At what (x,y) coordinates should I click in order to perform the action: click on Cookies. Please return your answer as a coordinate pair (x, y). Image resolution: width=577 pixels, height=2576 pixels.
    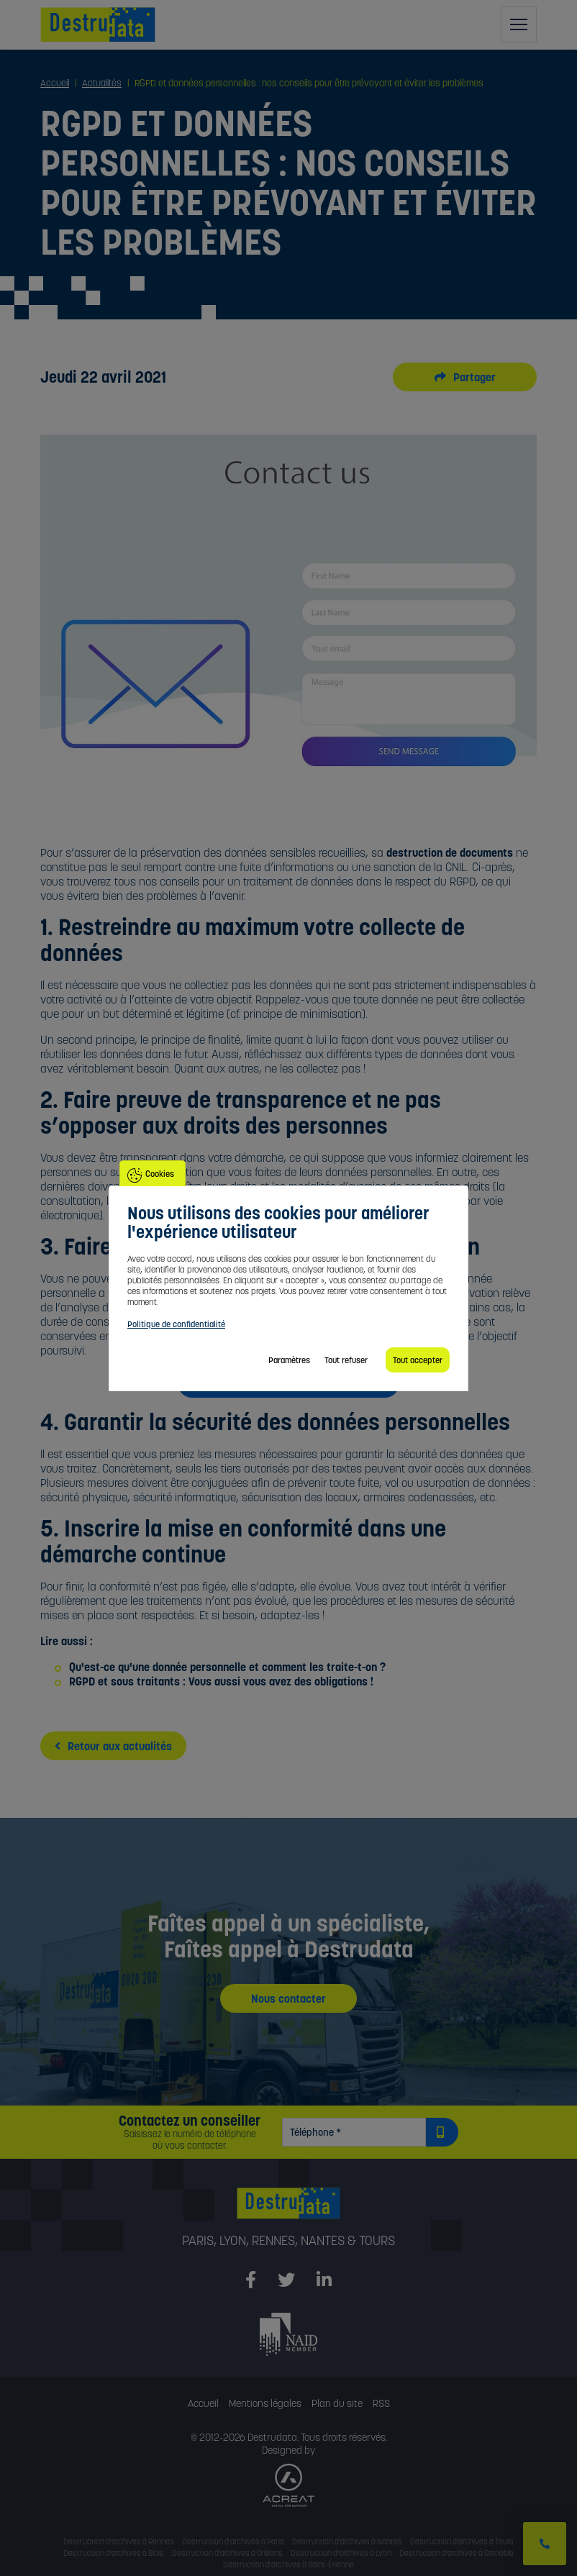
    Looking at the image, I should click on (159, 1173).